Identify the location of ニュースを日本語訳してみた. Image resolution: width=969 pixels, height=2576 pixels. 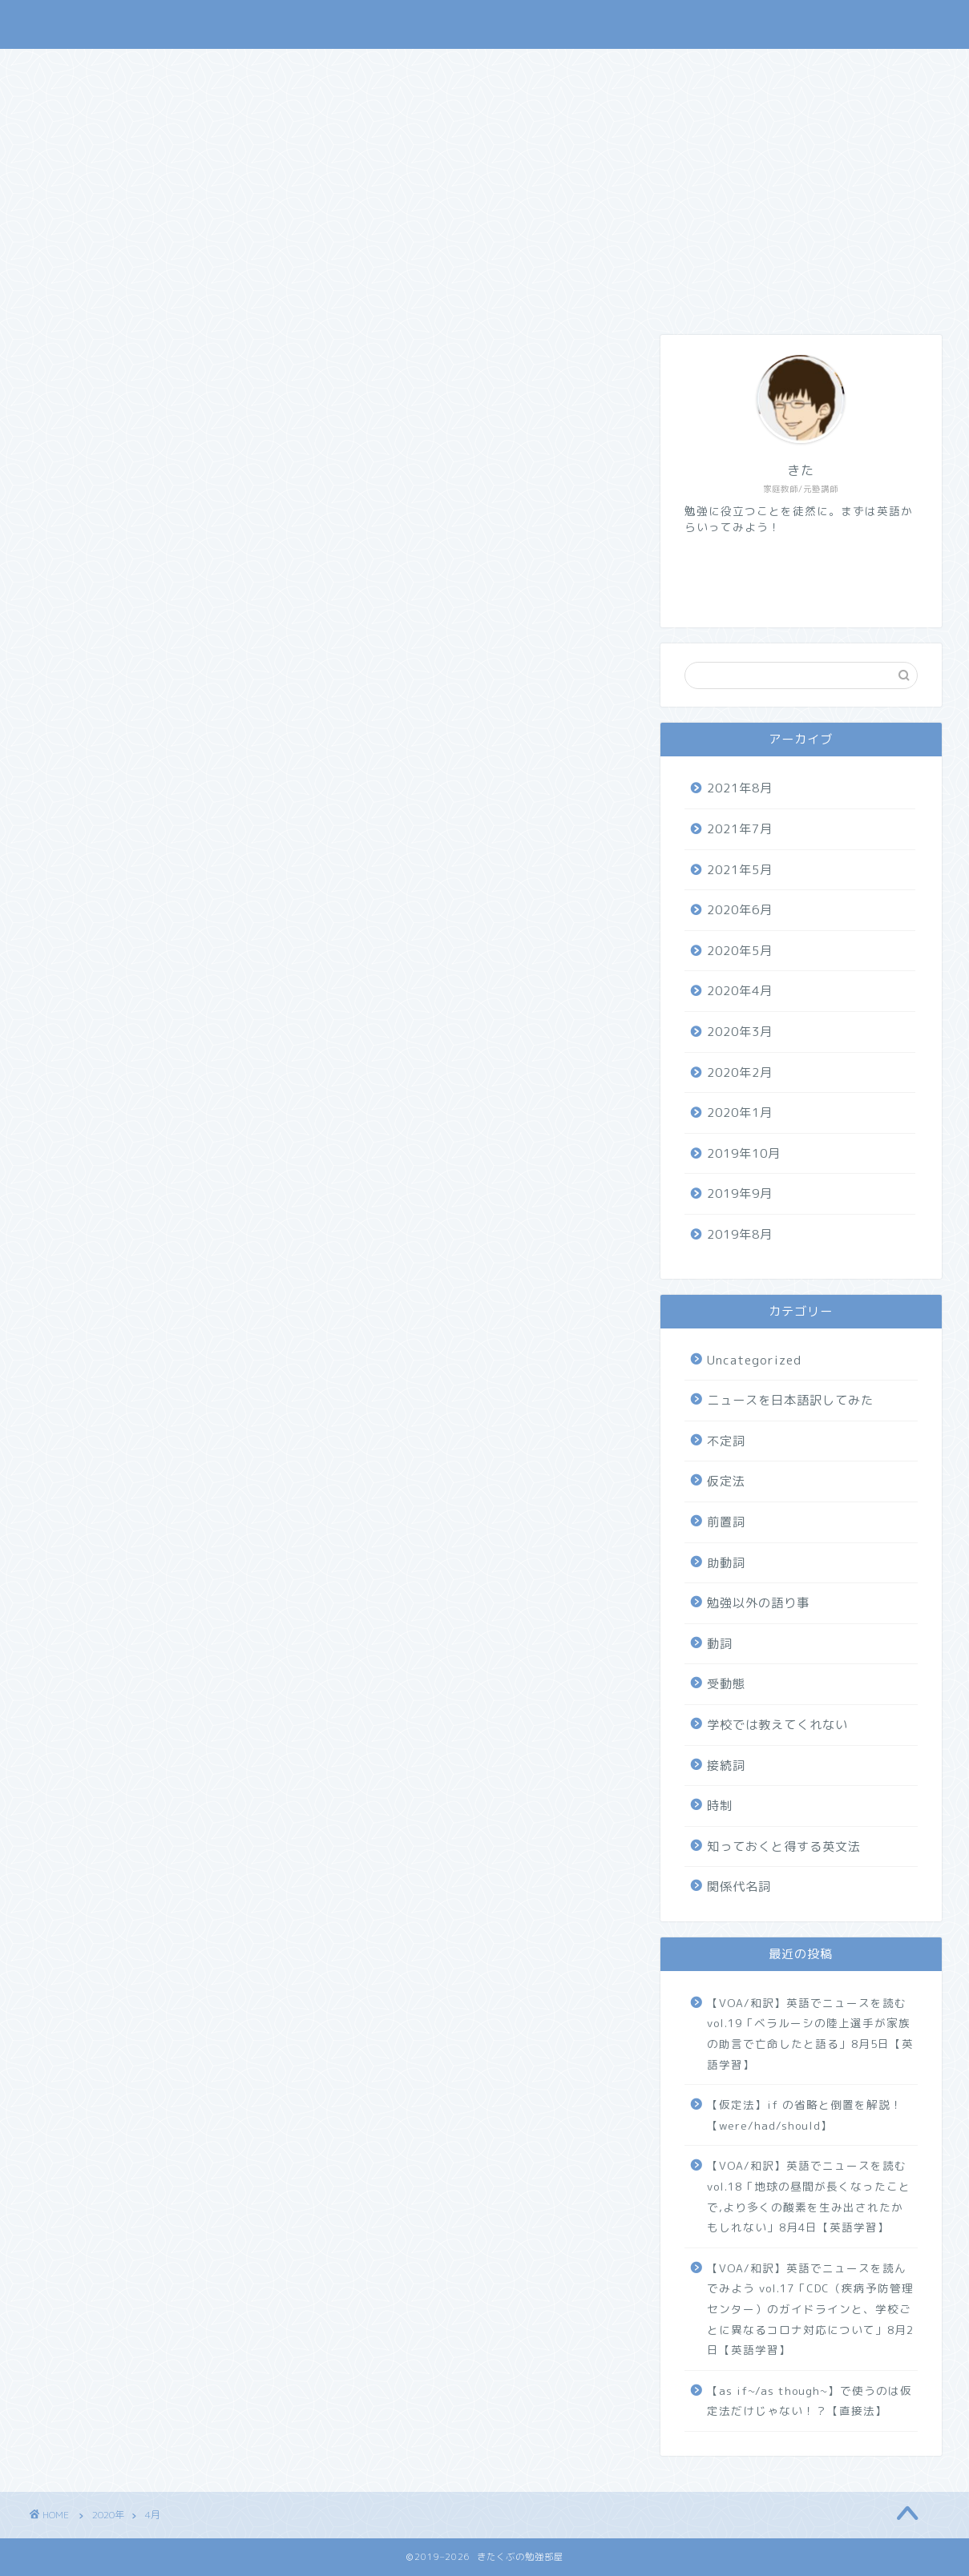
(790, 1400).